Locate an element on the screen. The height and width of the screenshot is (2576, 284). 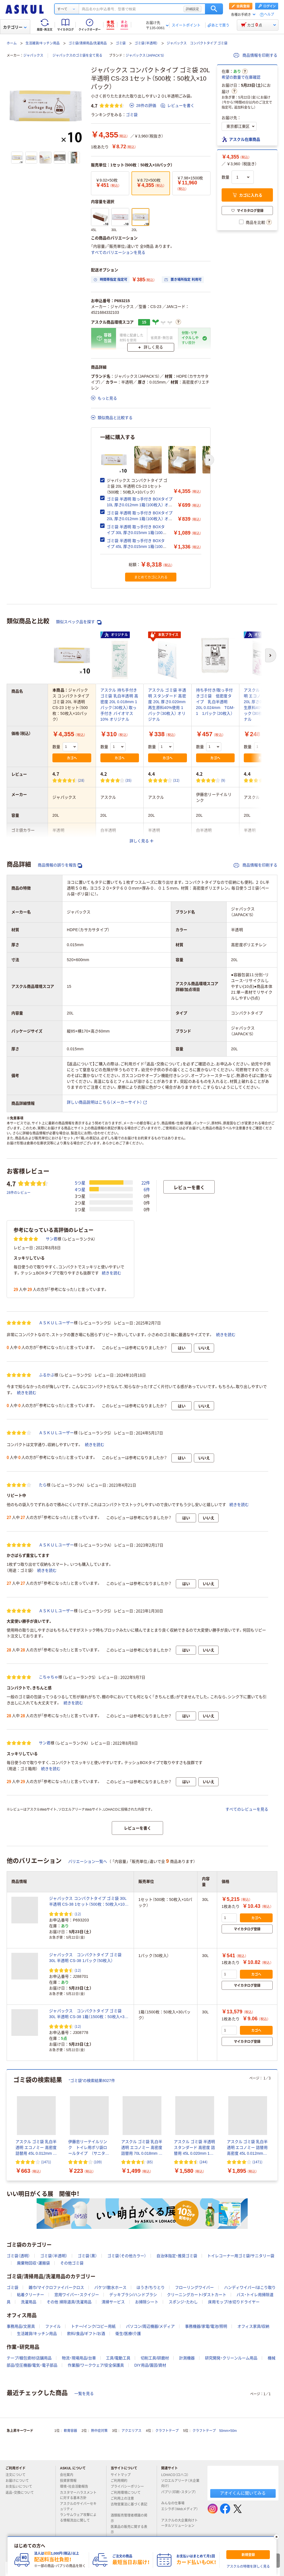
お届けについて is located at coordinates (19, 2481).